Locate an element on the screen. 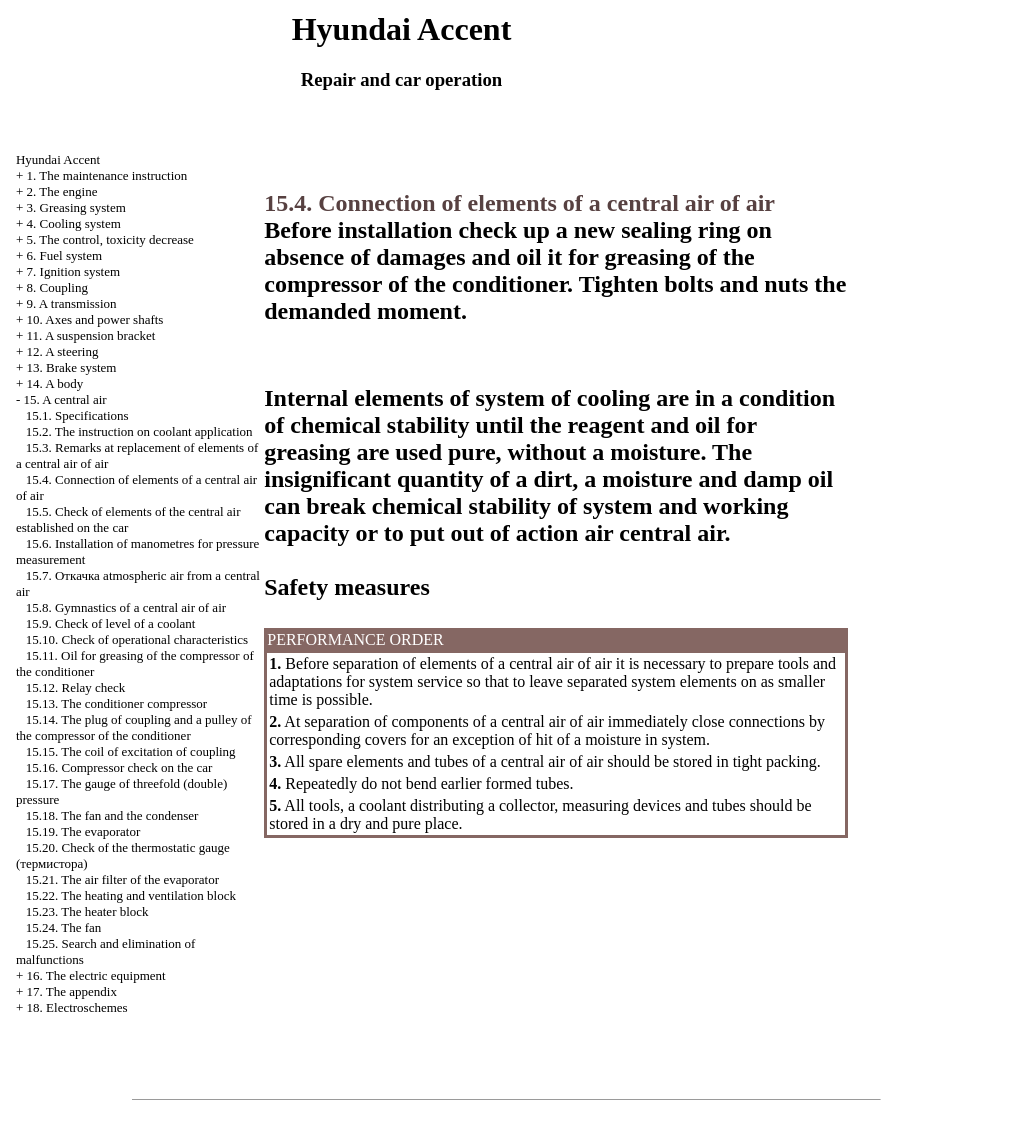 This screenshot has width=1013, height=1132. 17. The appendix is located at coordinates (72, 991).